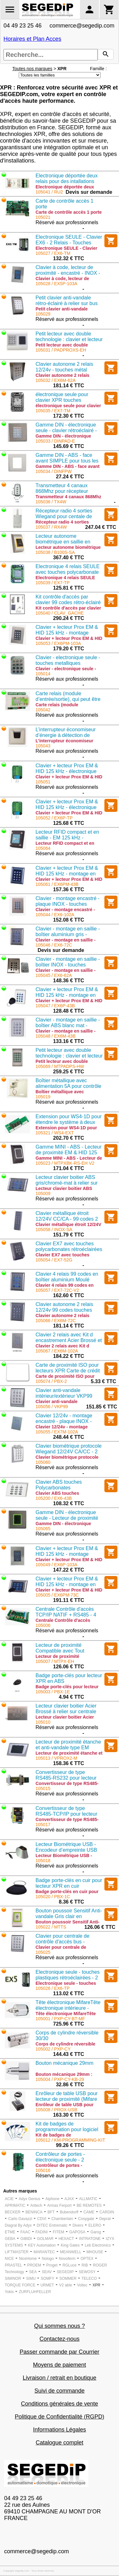 Image resolution: width=119 pixels, height=2576 pixels. What do you see at coordinates (56, 1036) in the screenshot?
I see `105048 / EX6M-43B` at bounding box center [56, 1036].